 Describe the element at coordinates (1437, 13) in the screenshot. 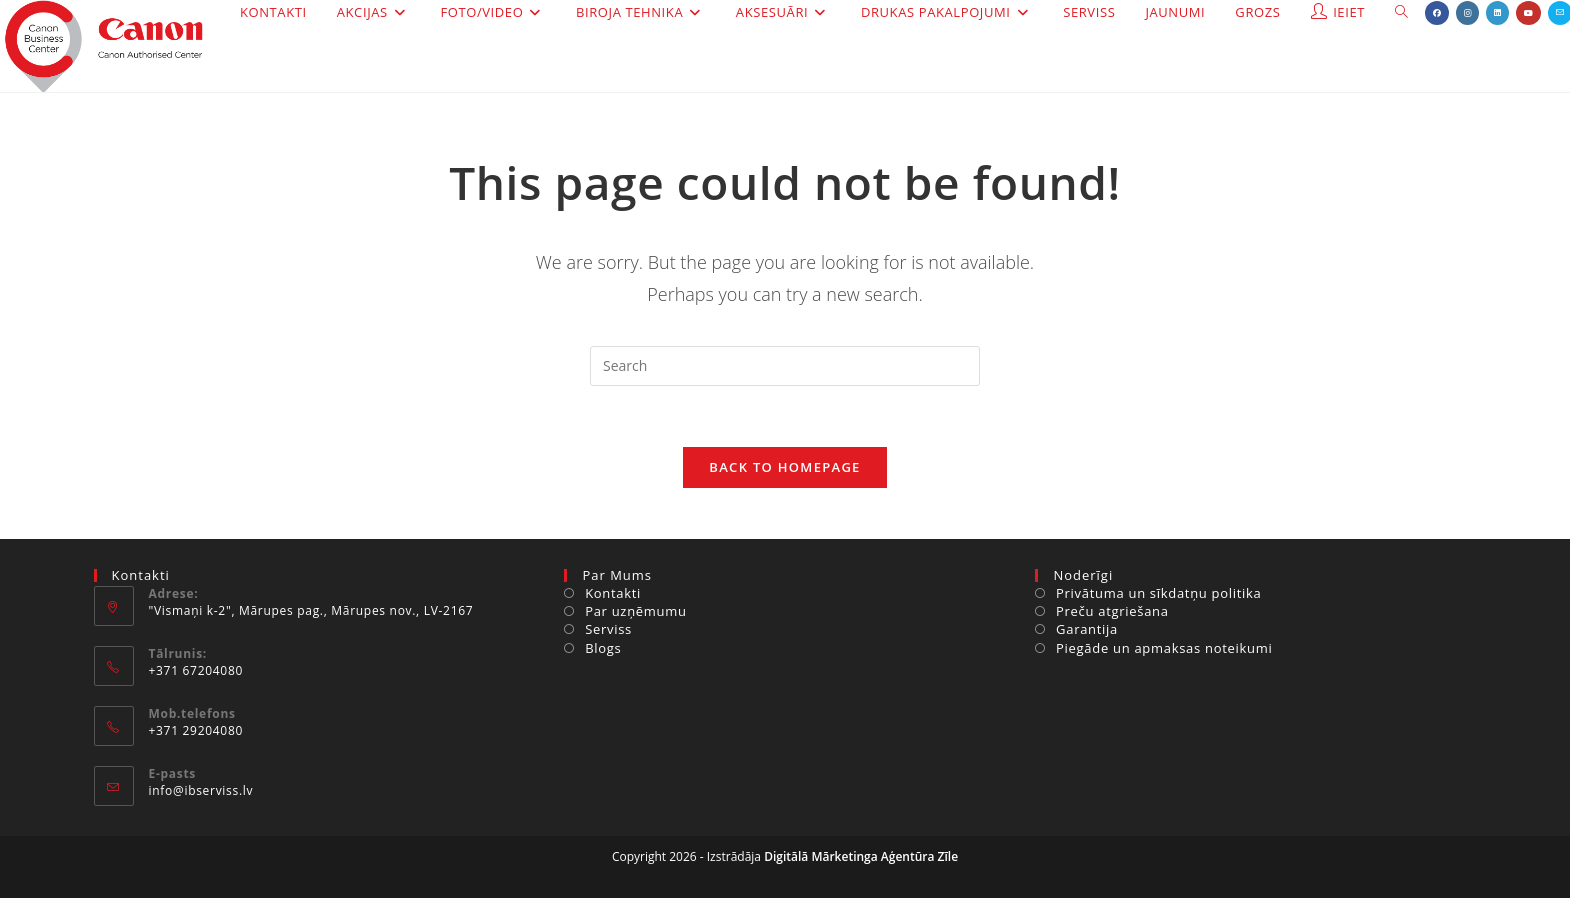

I see `[Facebook (opens in a new tab)]` at that location.